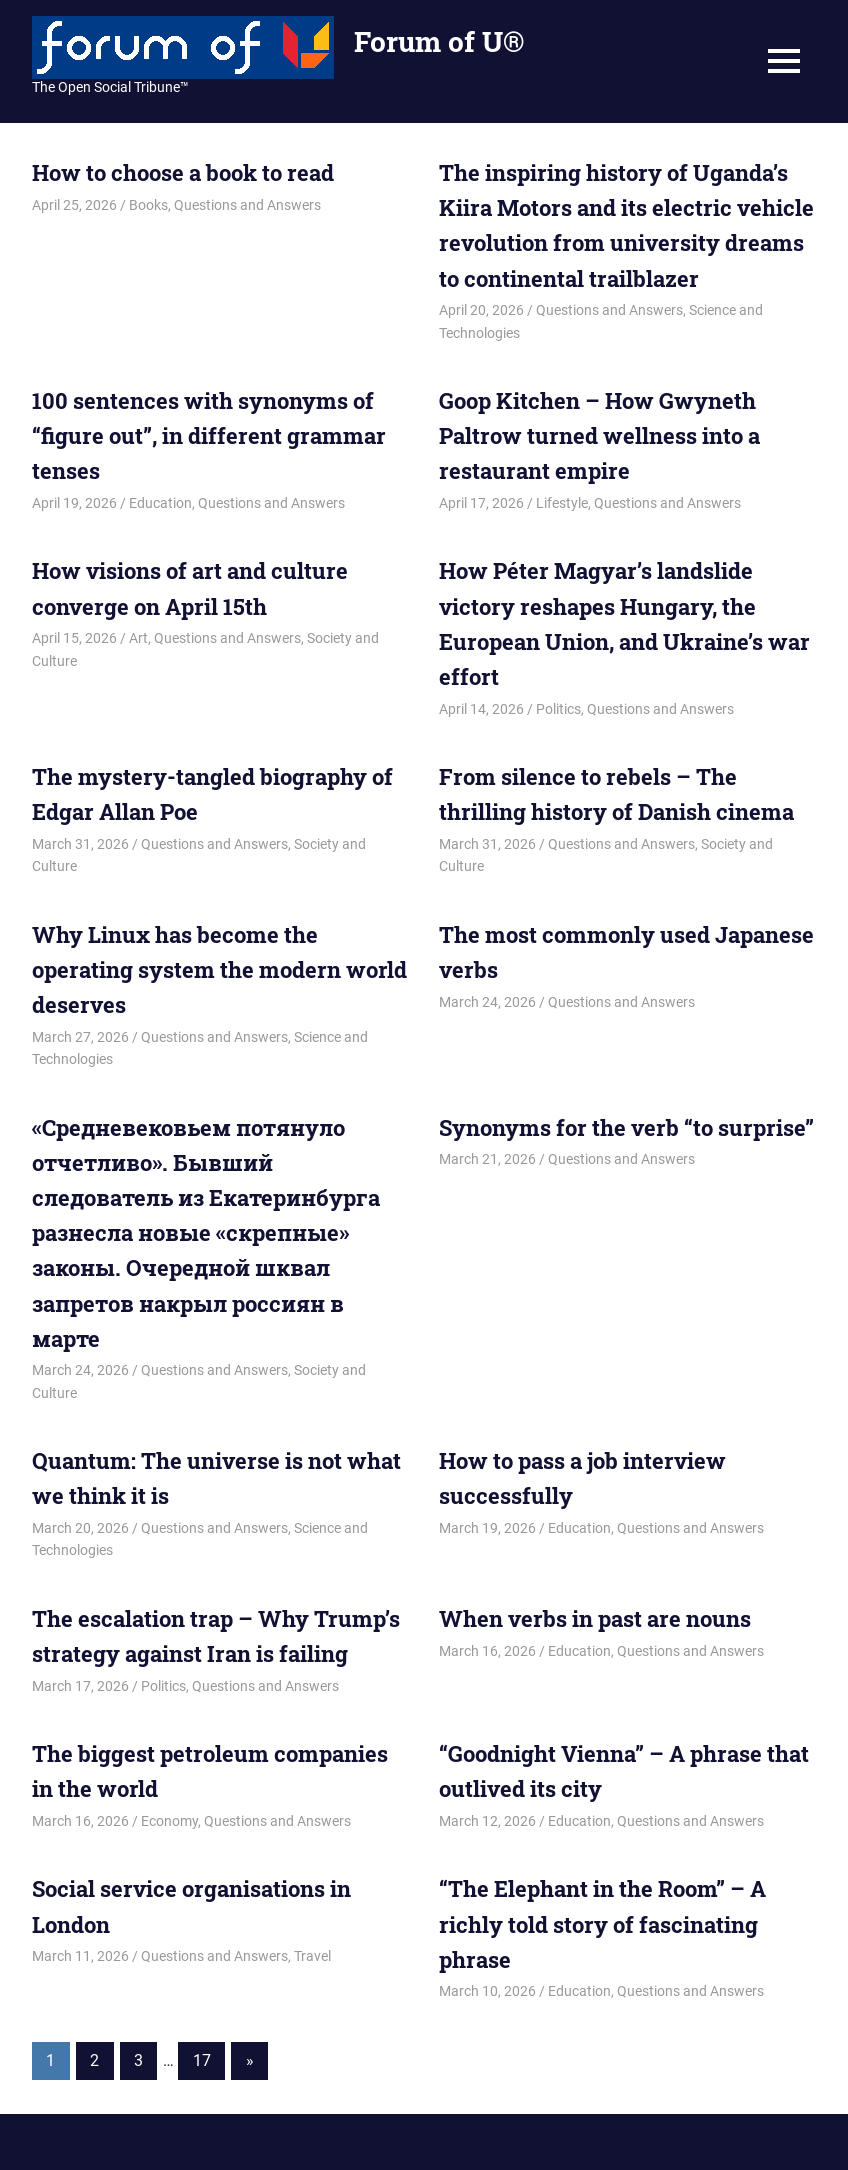 Image resolution: width=848 pixels, height=2170 pixels. Describe the element at coordinates (160, 503) in the screenshot. I see `Education` at that location.